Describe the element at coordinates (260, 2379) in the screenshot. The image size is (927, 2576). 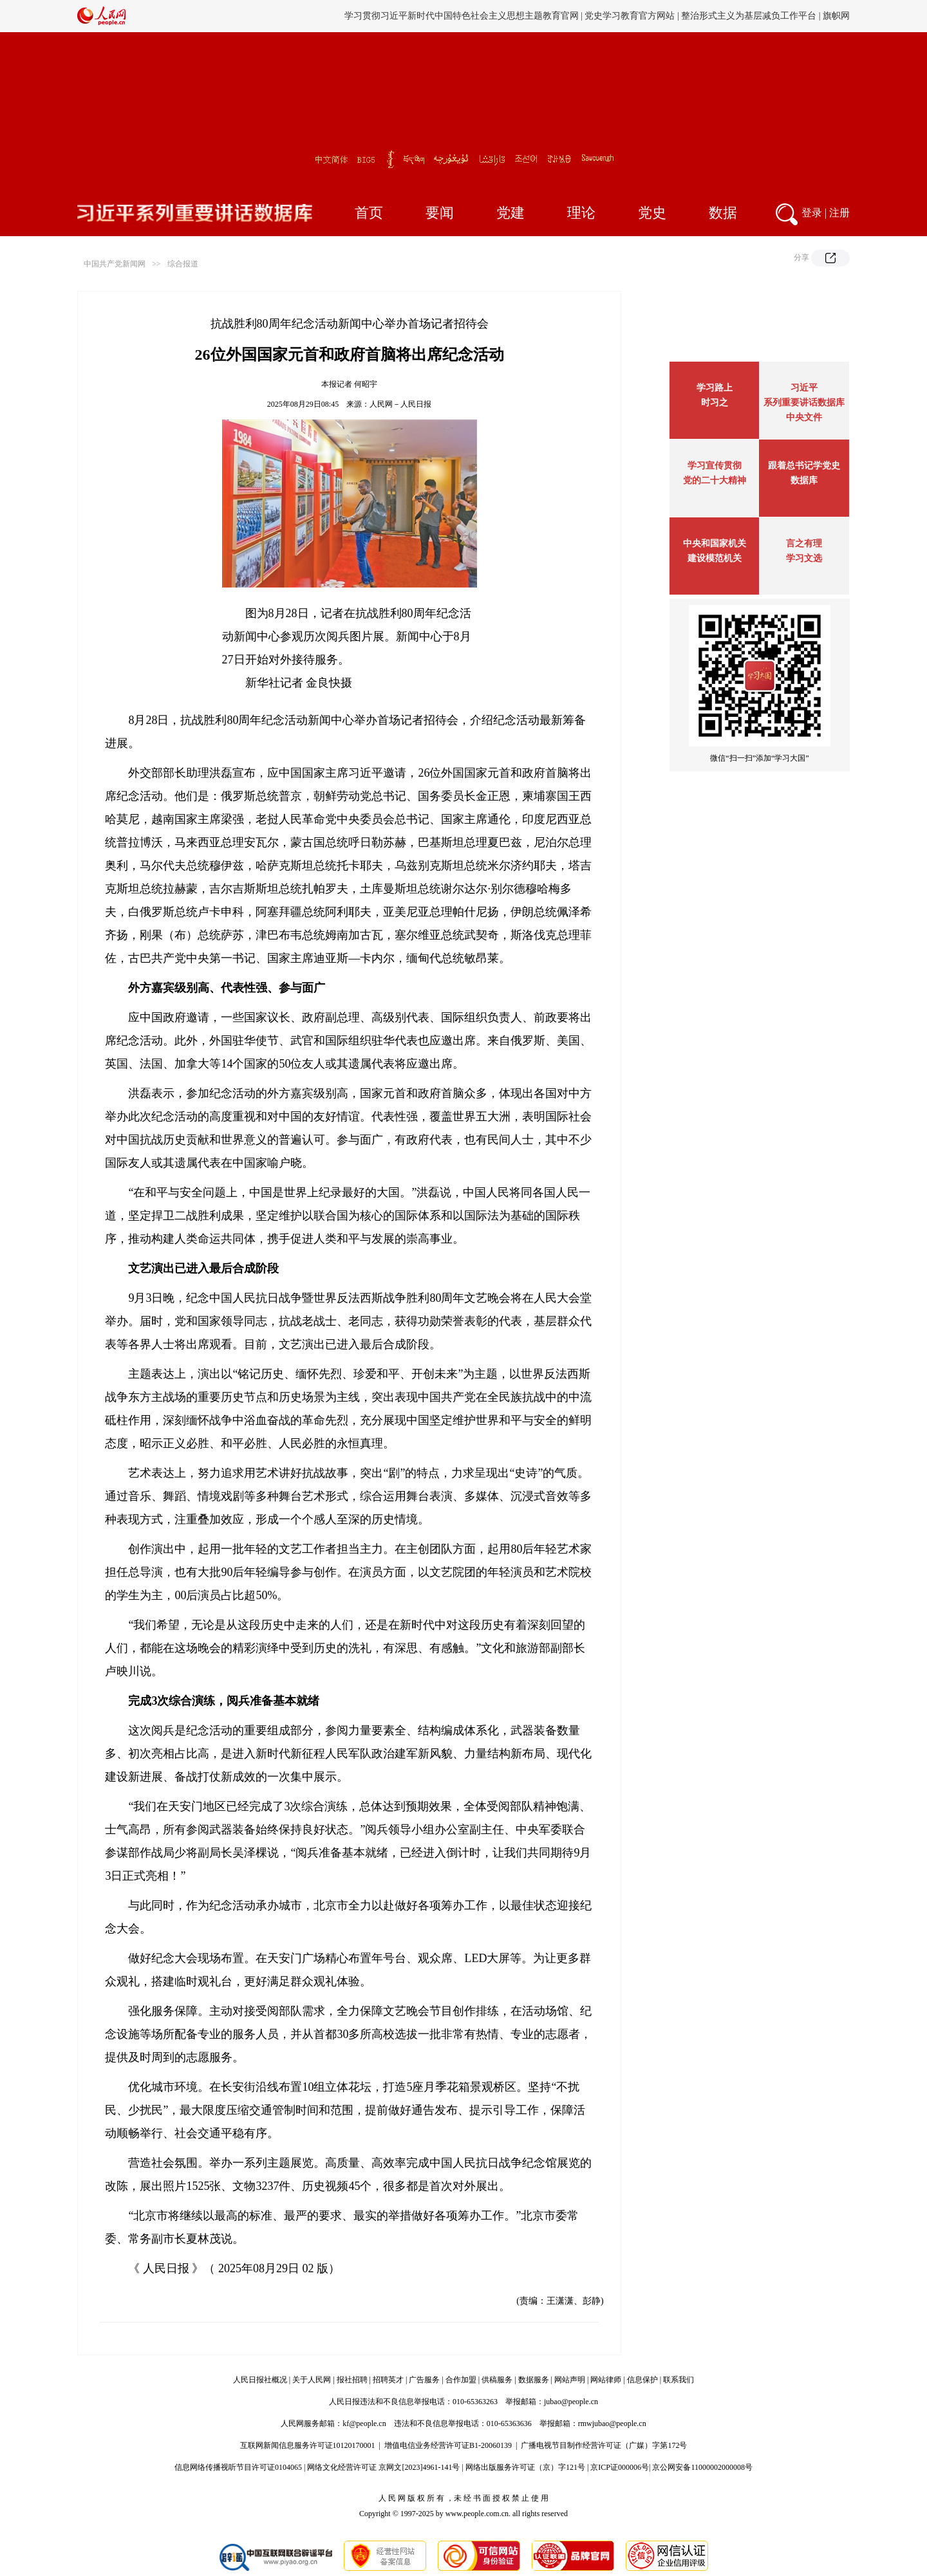
I see `人民日报社概况` at that location.